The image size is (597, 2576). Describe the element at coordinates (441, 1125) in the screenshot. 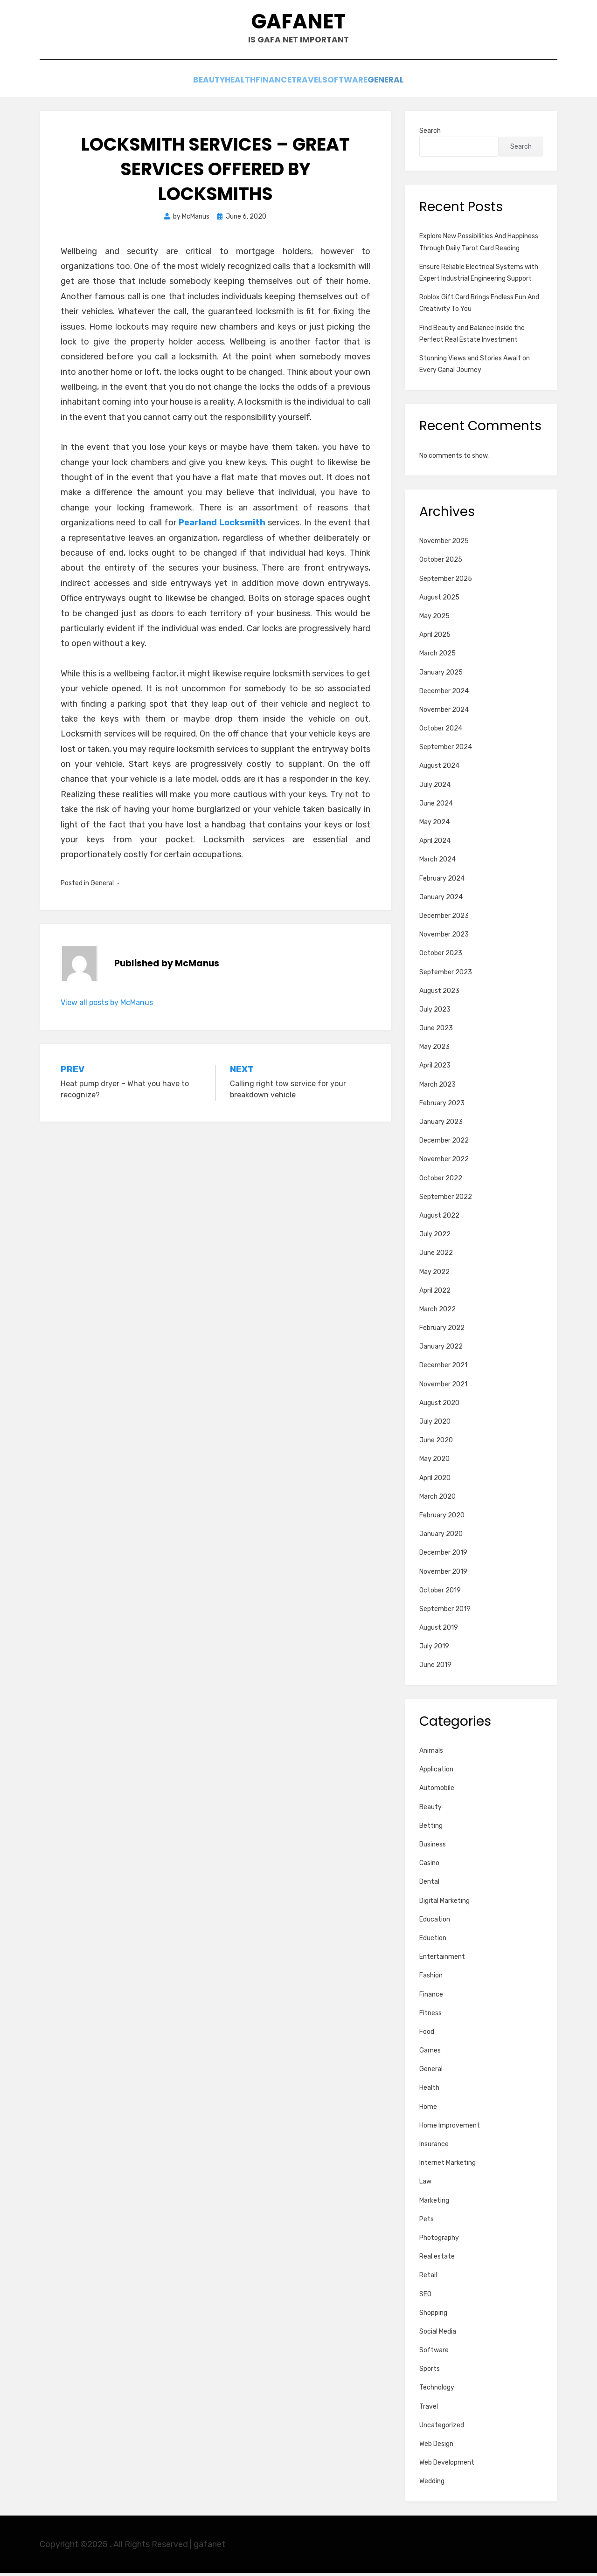

I see `January 2023` at that location.